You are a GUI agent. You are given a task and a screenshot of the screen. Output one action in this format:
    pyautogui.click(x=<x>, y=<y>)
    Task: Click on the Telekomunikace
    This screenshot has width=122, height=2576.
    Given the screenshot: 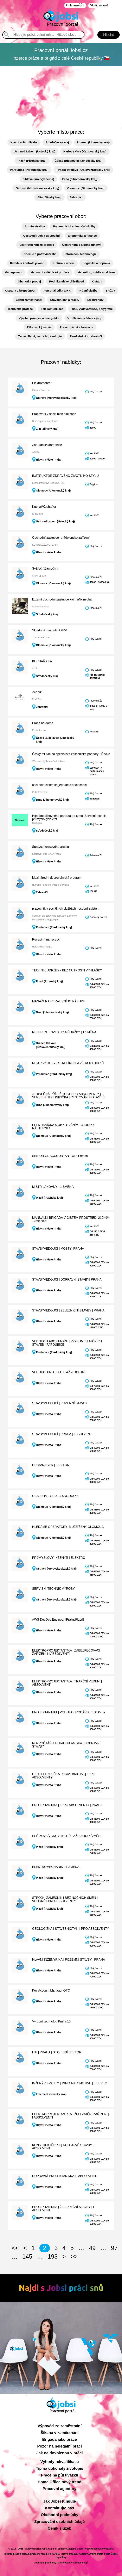 What is the action you would take?
    pyautogui.click(x=52, y=308)
    